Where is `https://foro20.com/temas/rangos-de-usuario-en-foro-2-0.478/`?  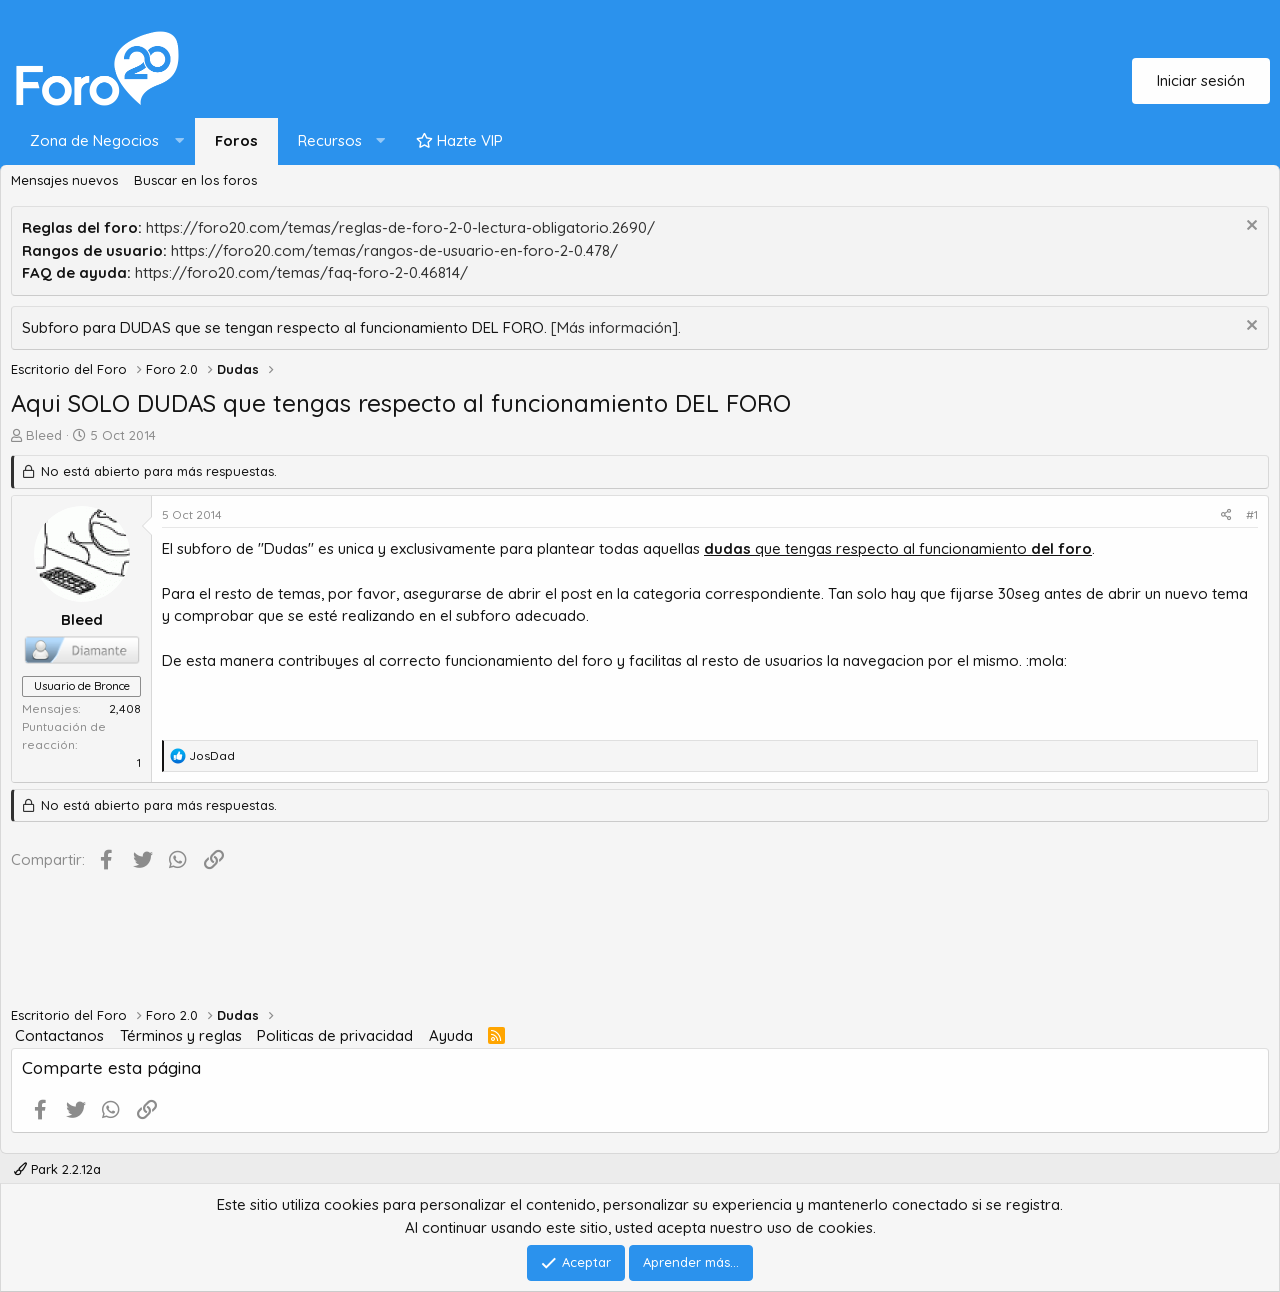
https://foro20.com/temas/rangos-de-usuario-en-foro-2-0.478/ is located at coordinates (394, 250).